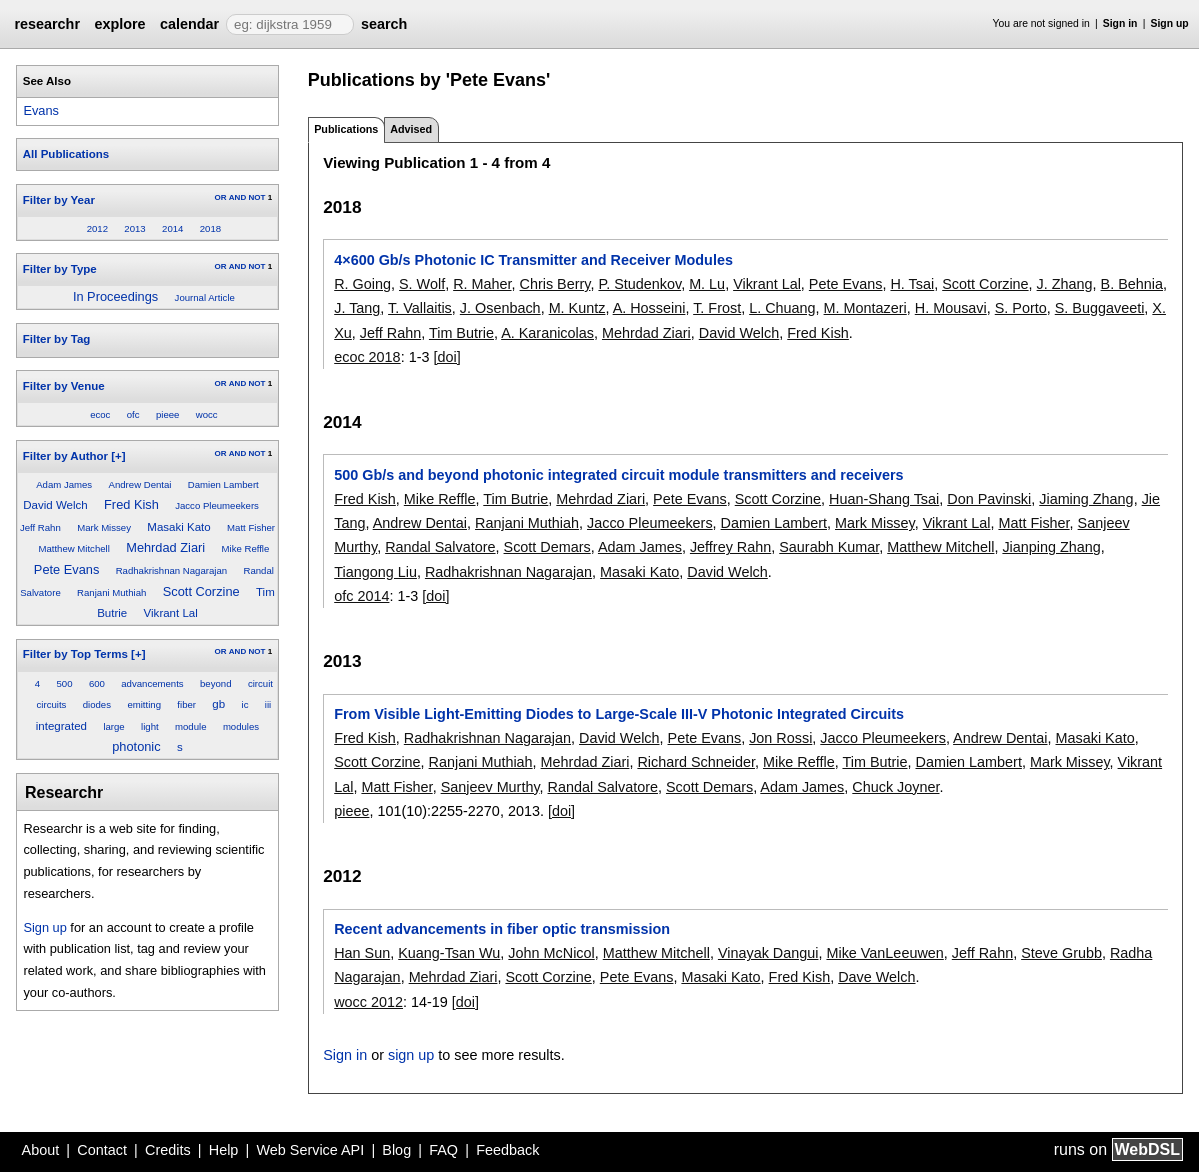 This screenshot has height=1172, width=1199. I want to click on Huan-Shang Tsai, so click(884, 499).